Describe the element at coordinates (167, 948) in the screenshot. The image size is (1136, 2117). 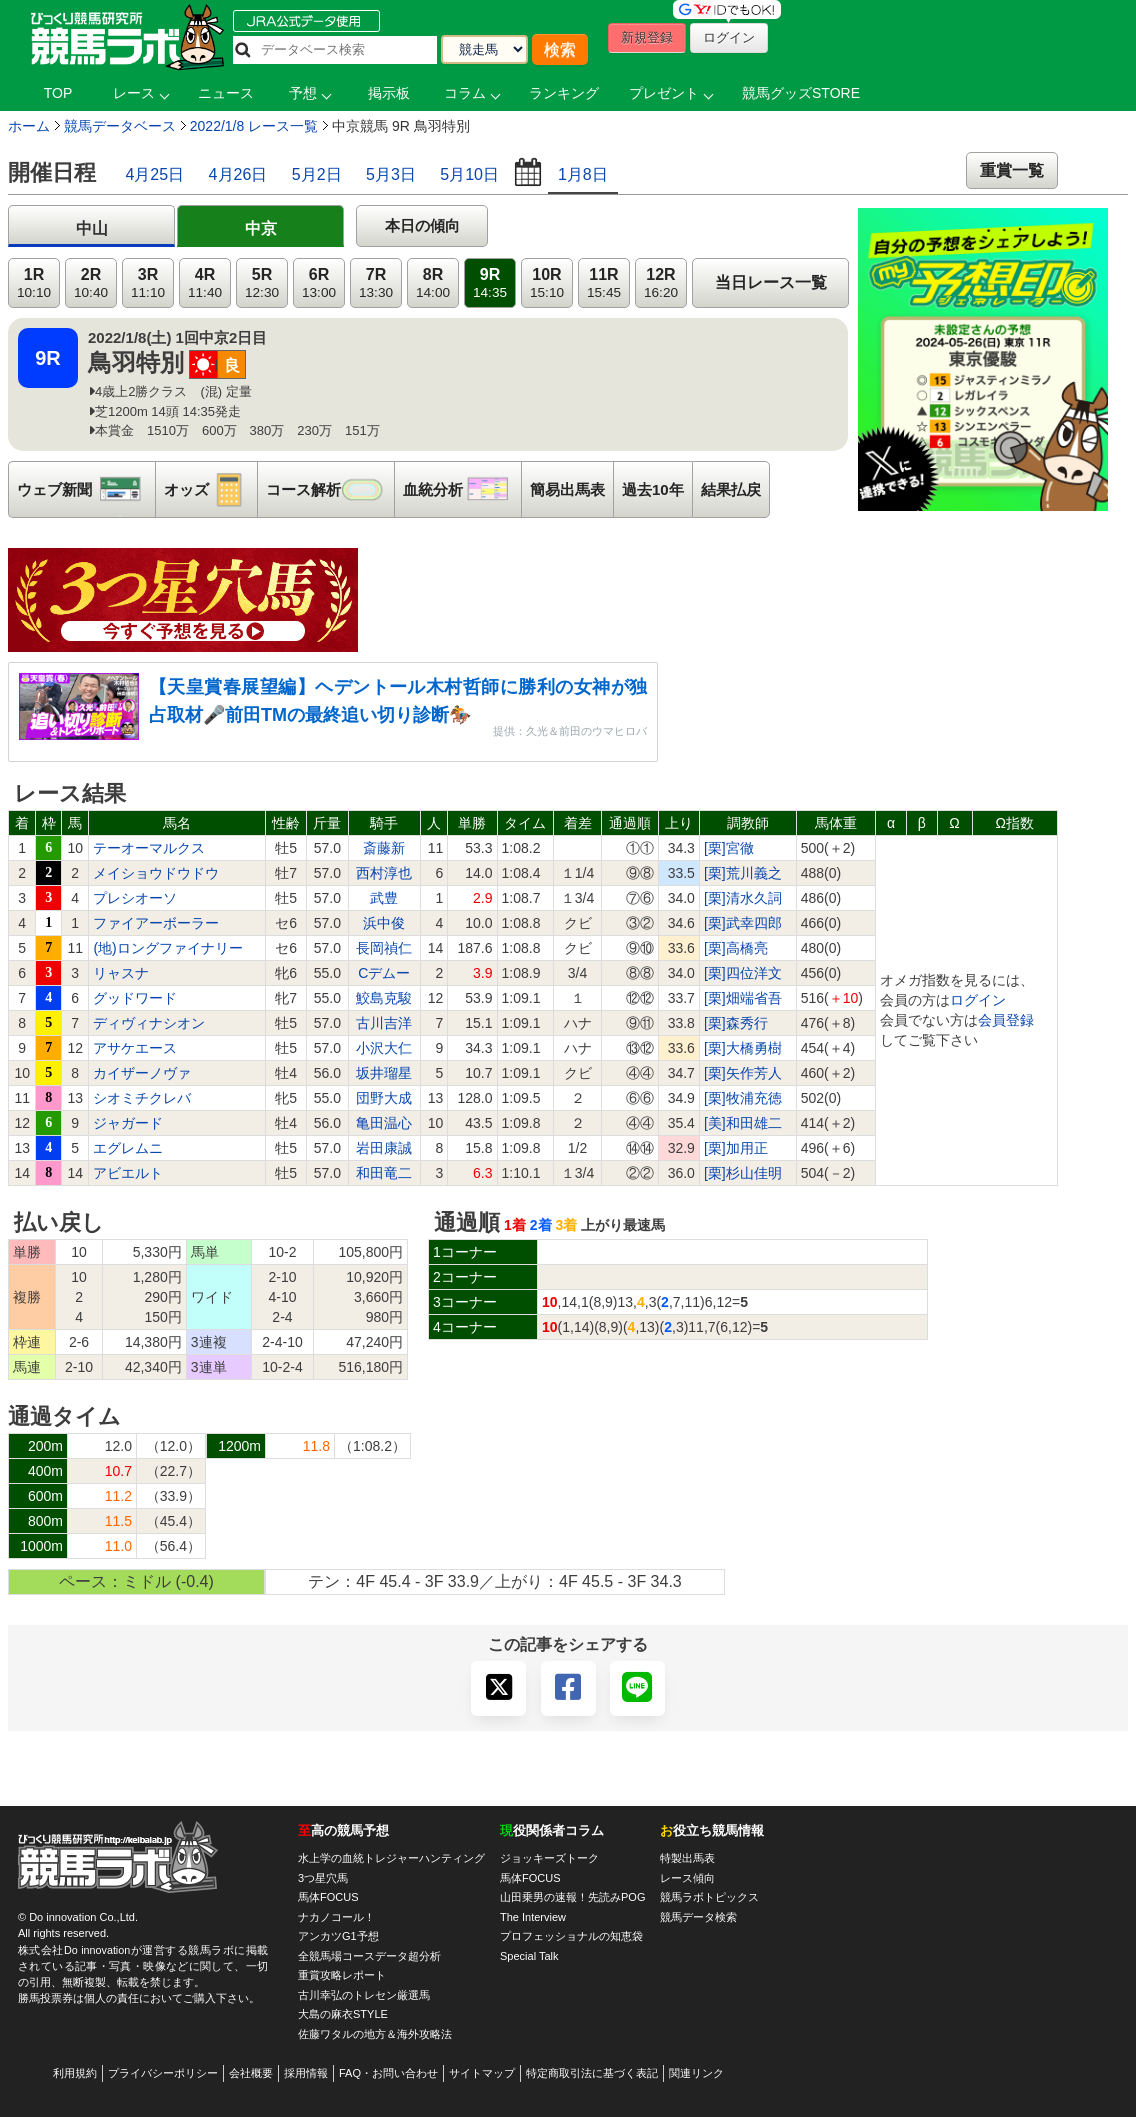
I see `(地)ロングファイナリー` at that location.